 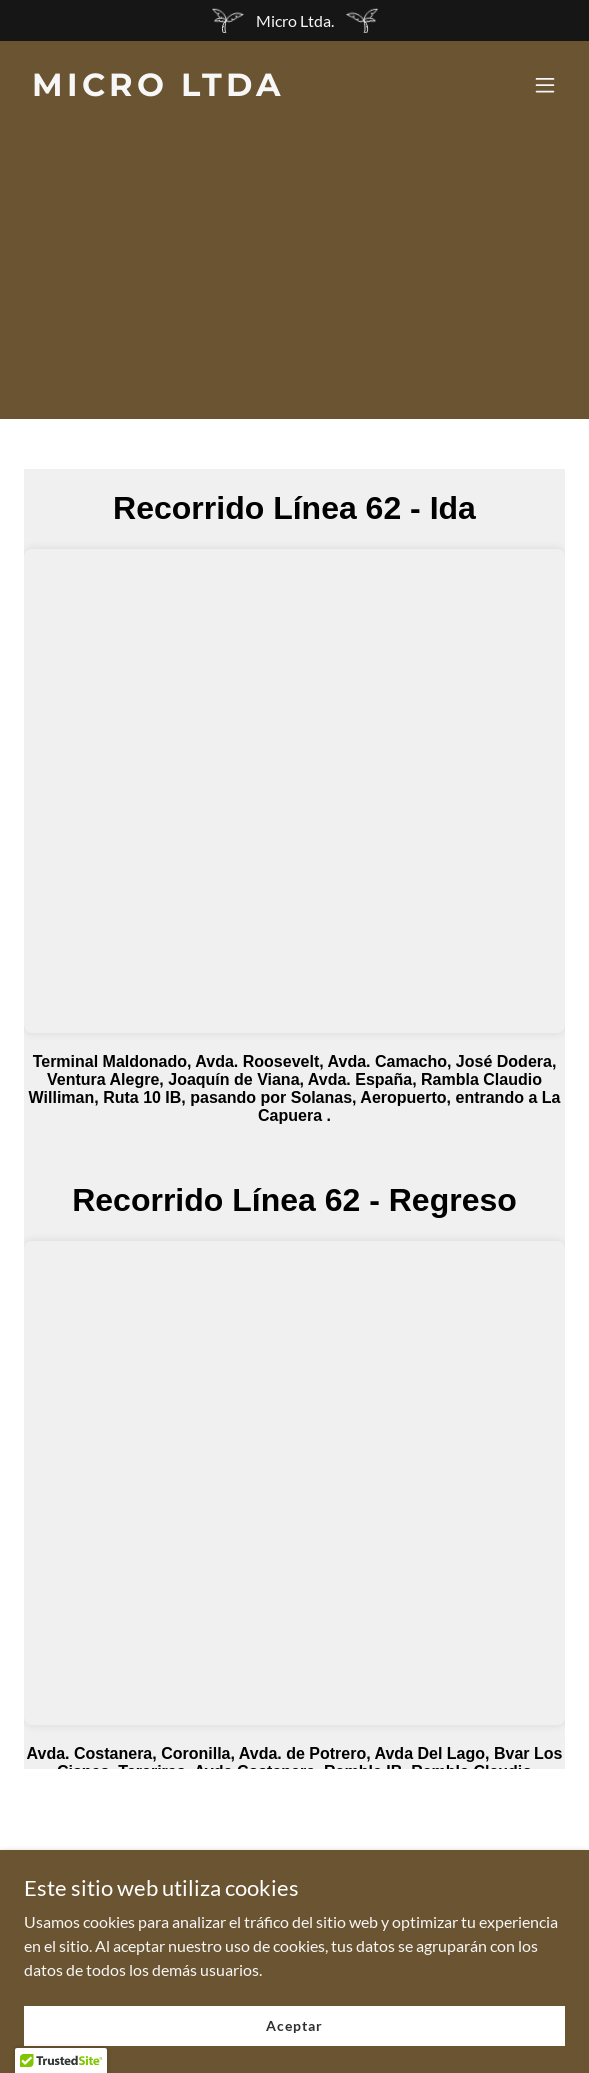 I want to click on [Advertisement], so click(x=294, y=279).